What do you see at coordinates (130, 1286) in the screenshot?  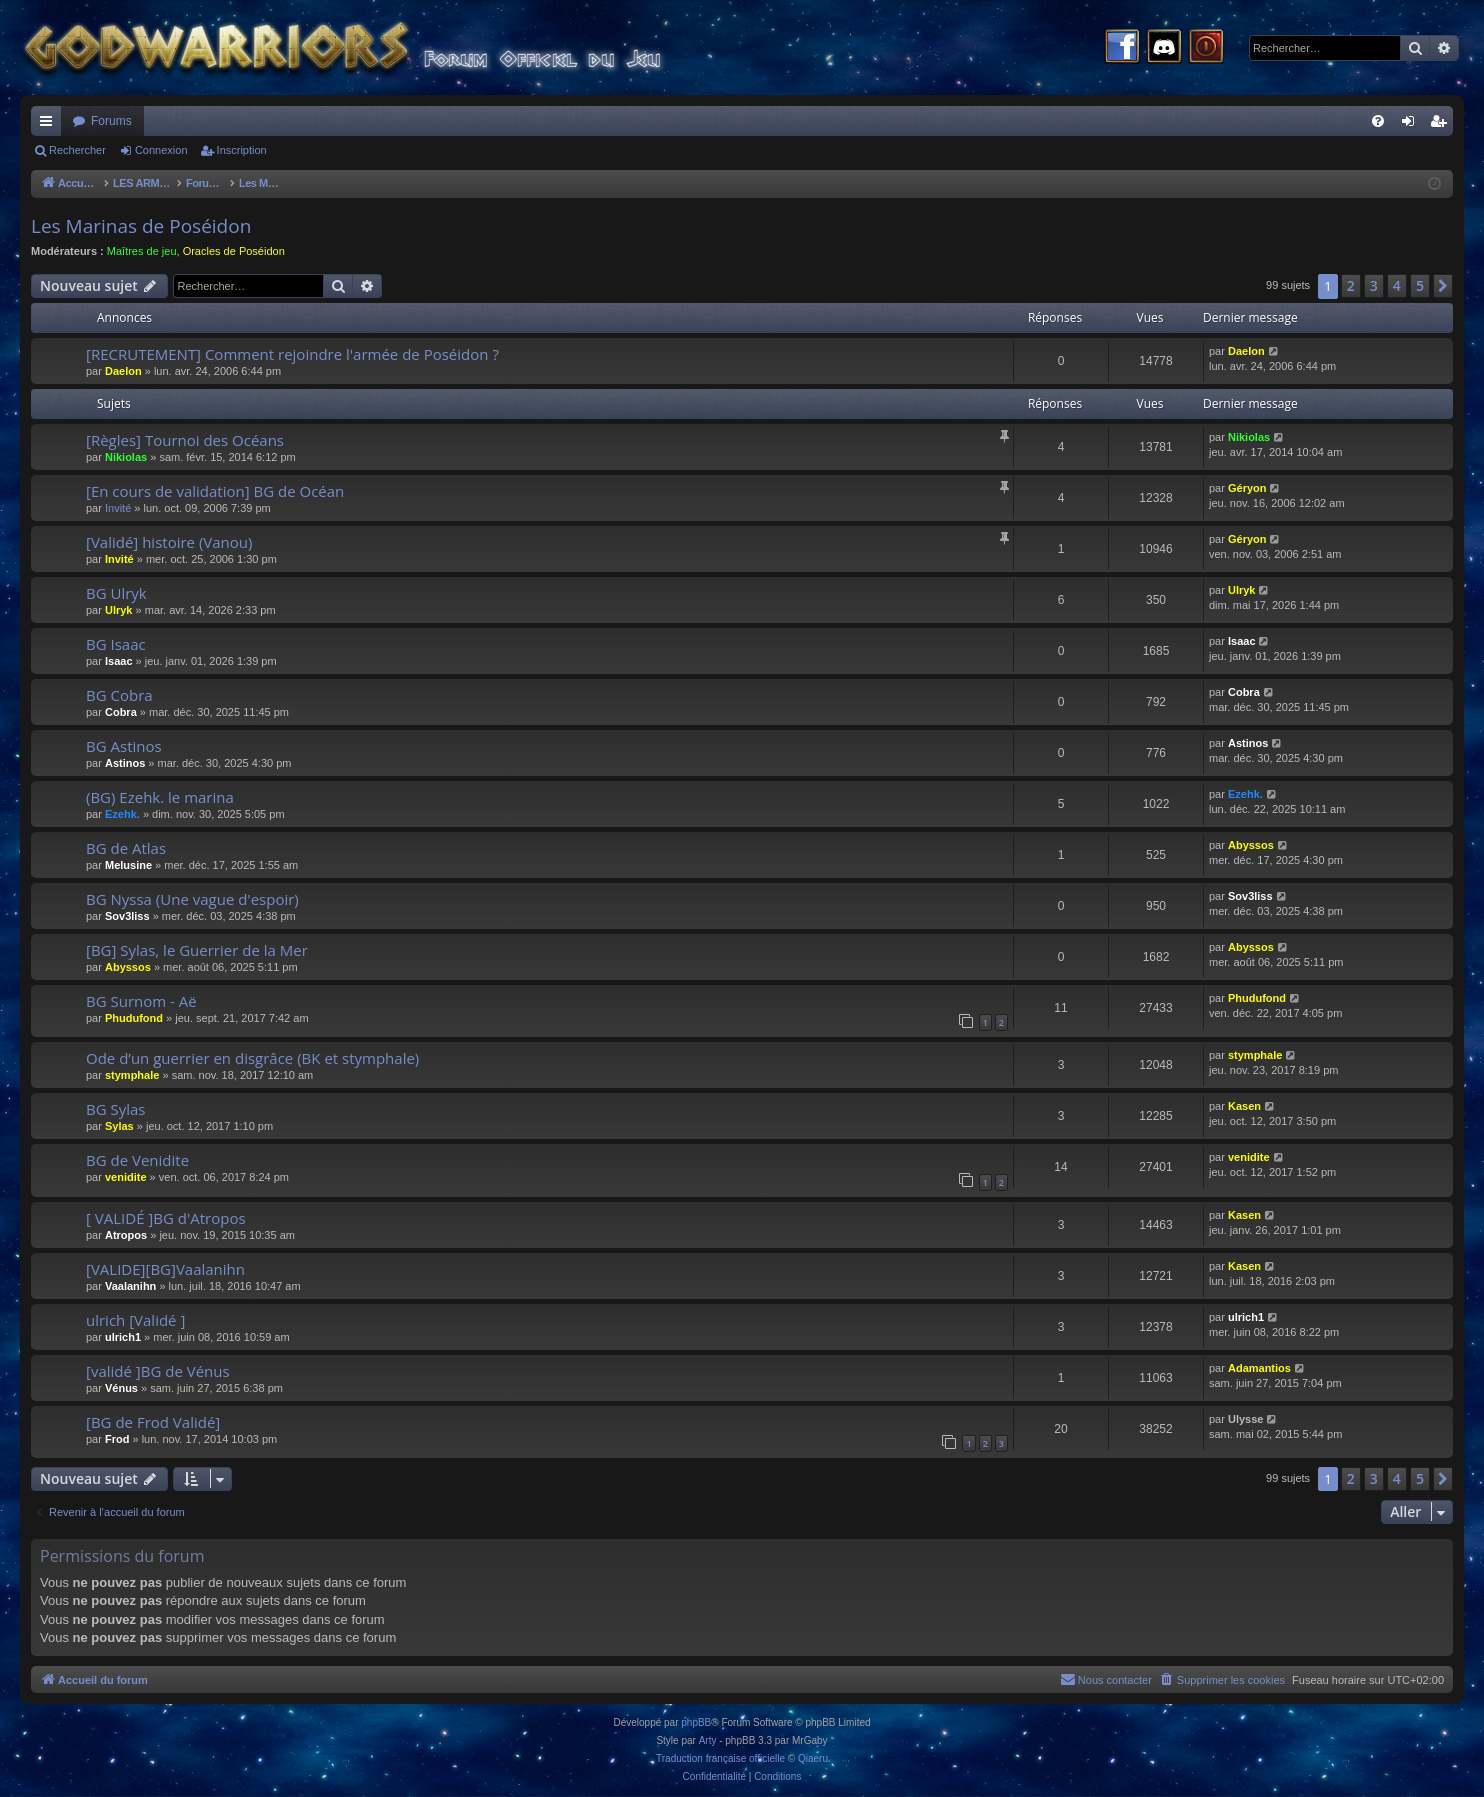 I see `Vaalanihn` at bounding box center [130, 1286].